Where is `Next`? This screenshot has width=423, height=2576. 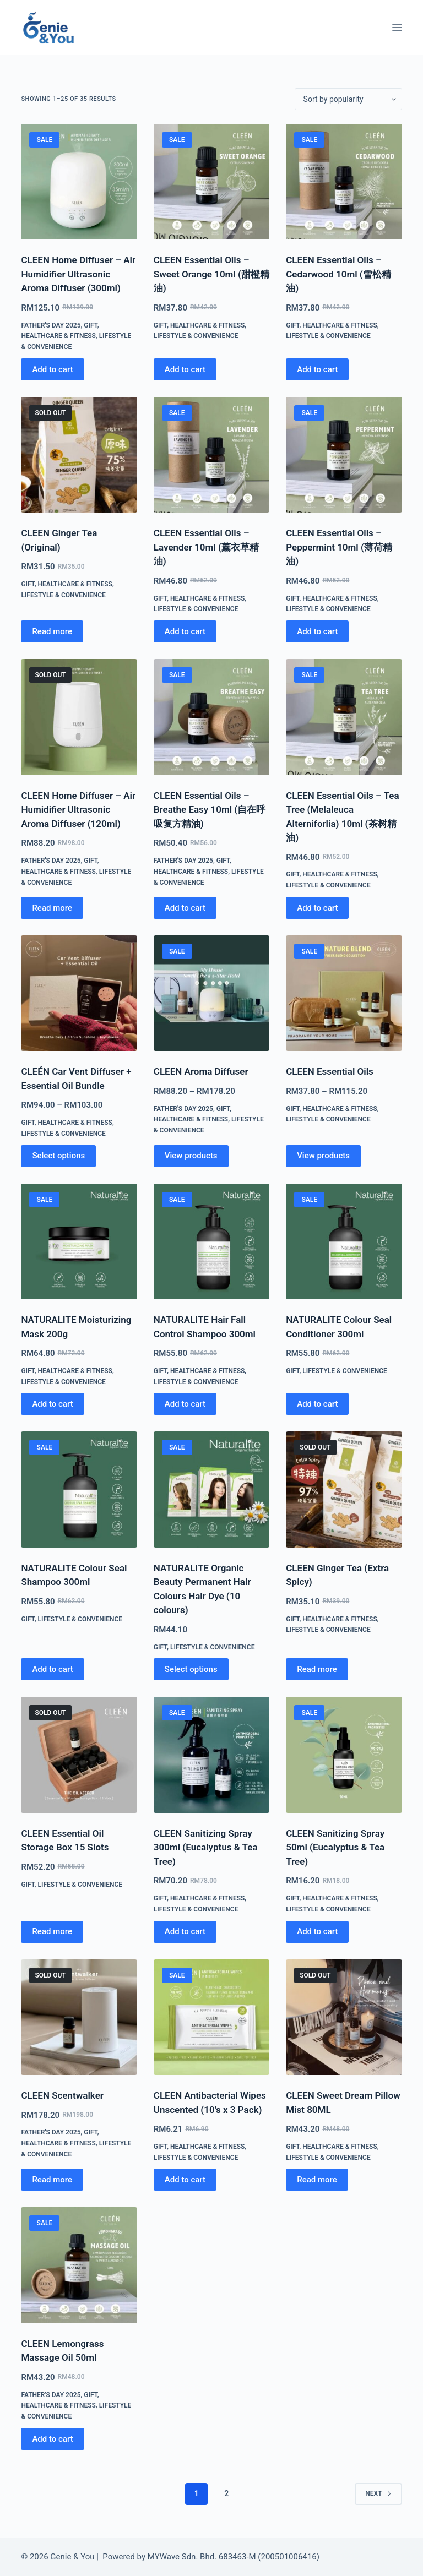
Next is located at coordinates (378, 2493).